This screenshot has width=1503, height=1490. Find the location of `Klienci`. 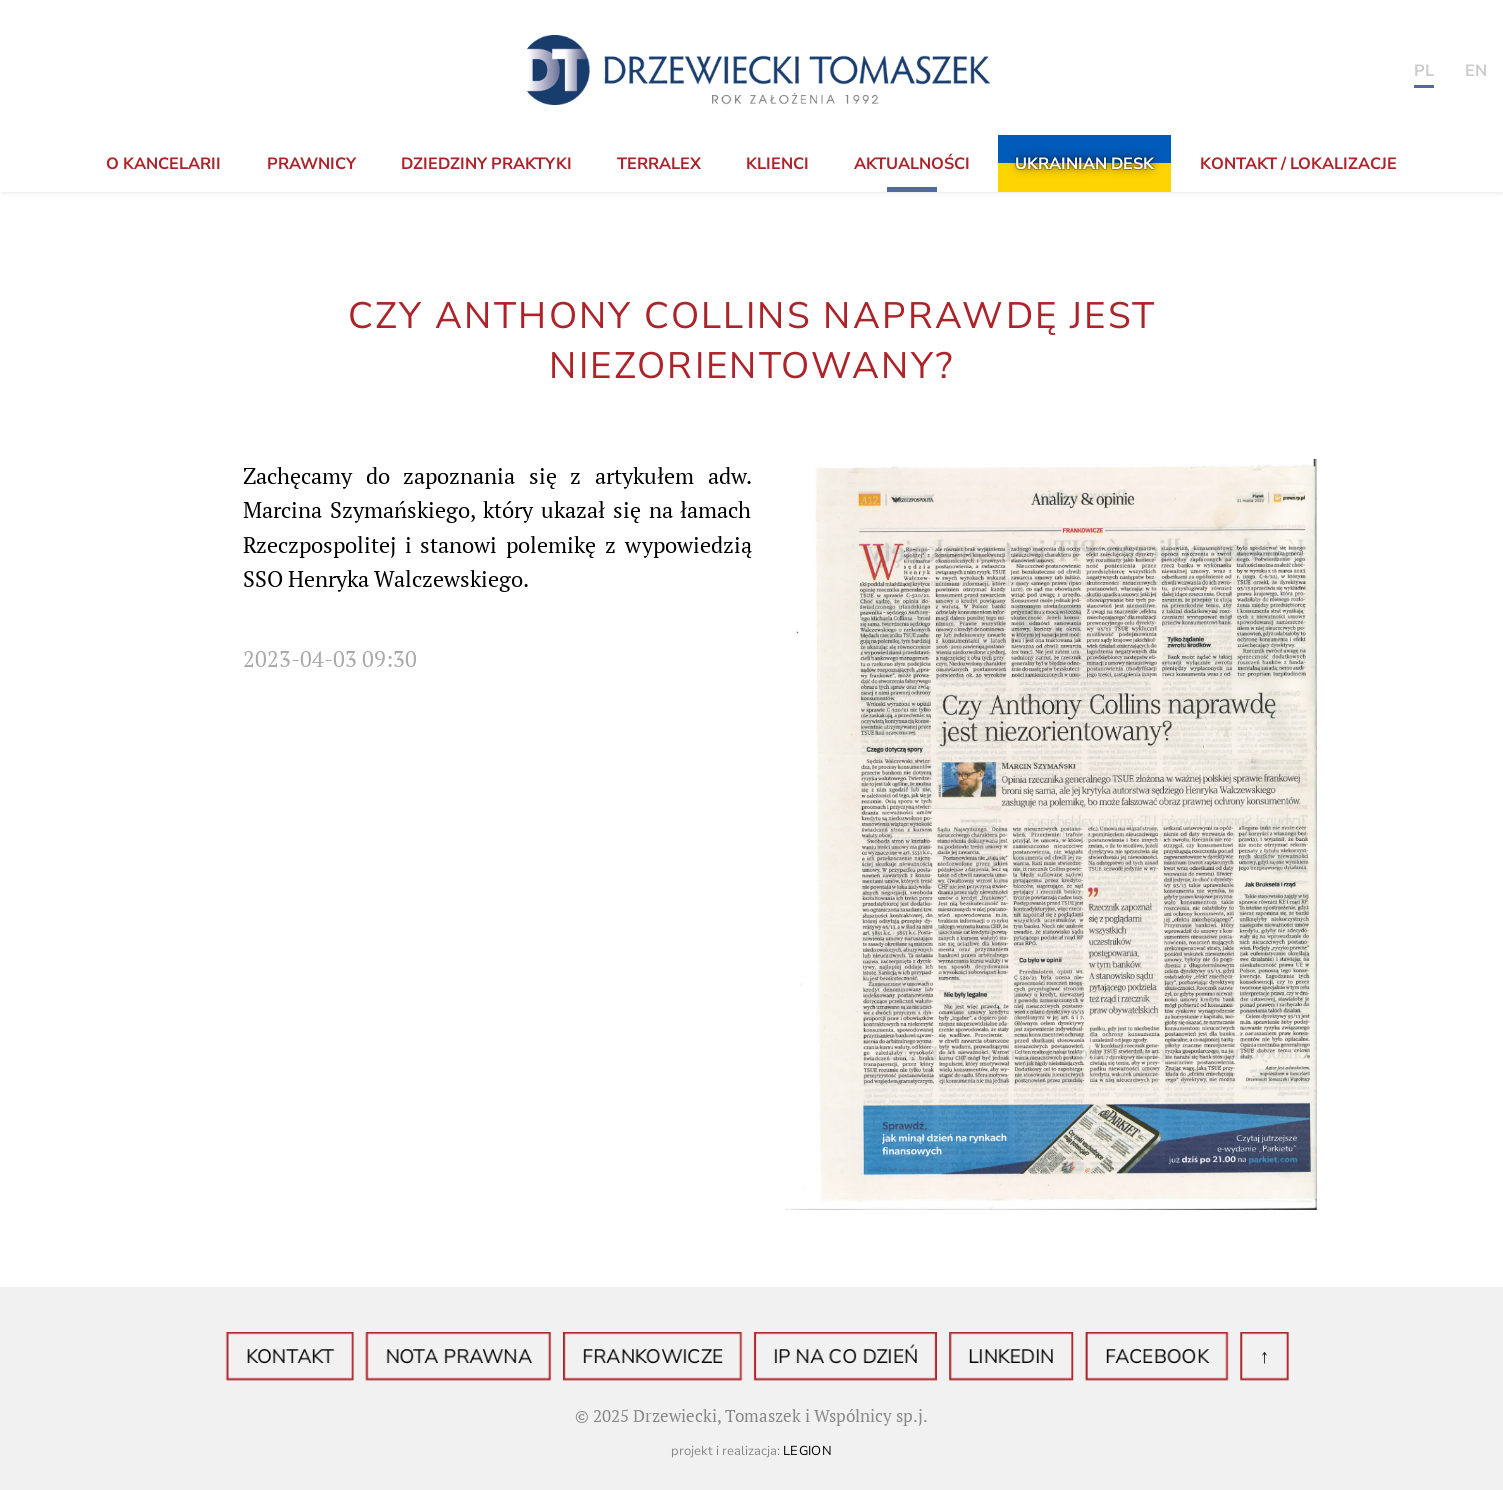

Klienci is located at coordinates (777, 164).